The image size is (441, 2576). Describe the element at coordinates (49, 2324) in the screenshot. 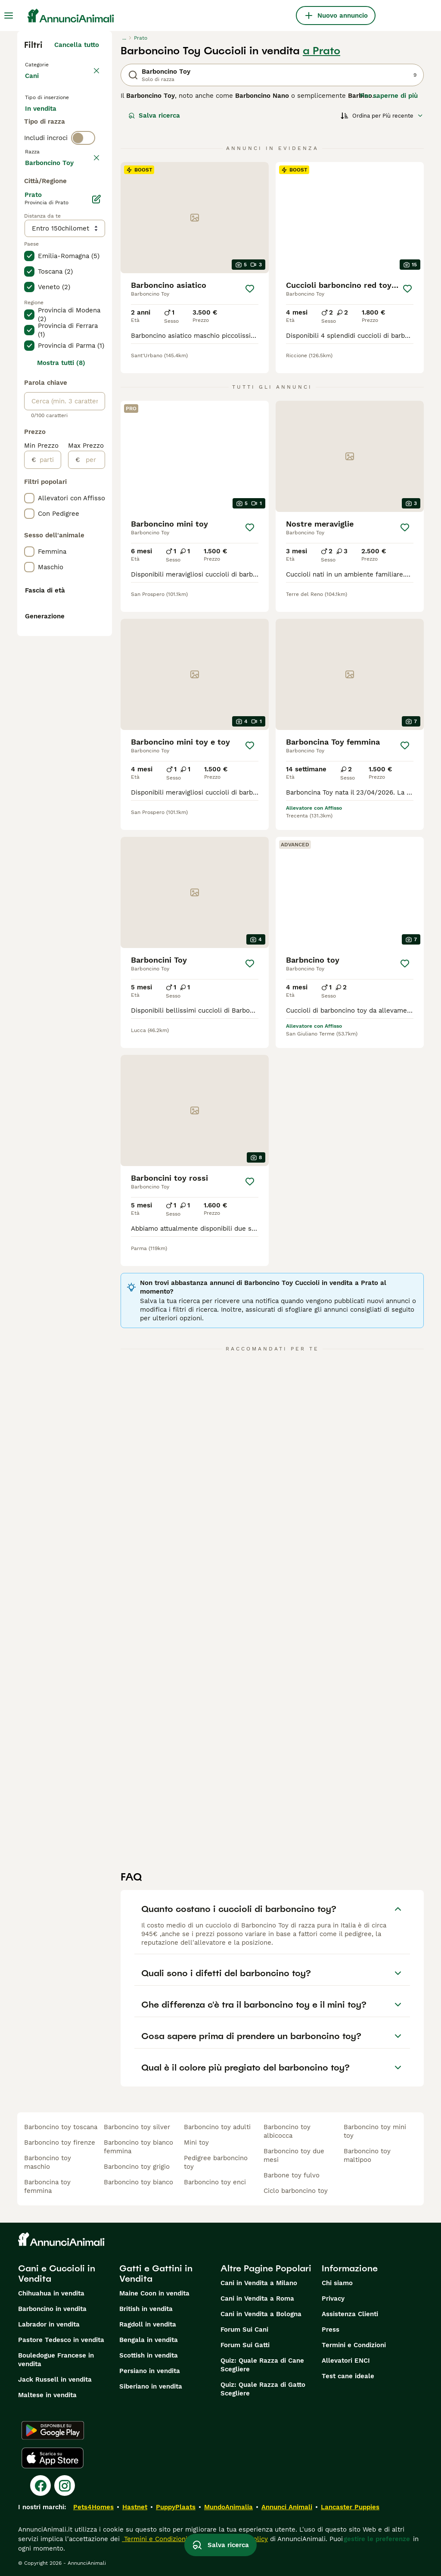

I see `Labrador in vendita` at that location.